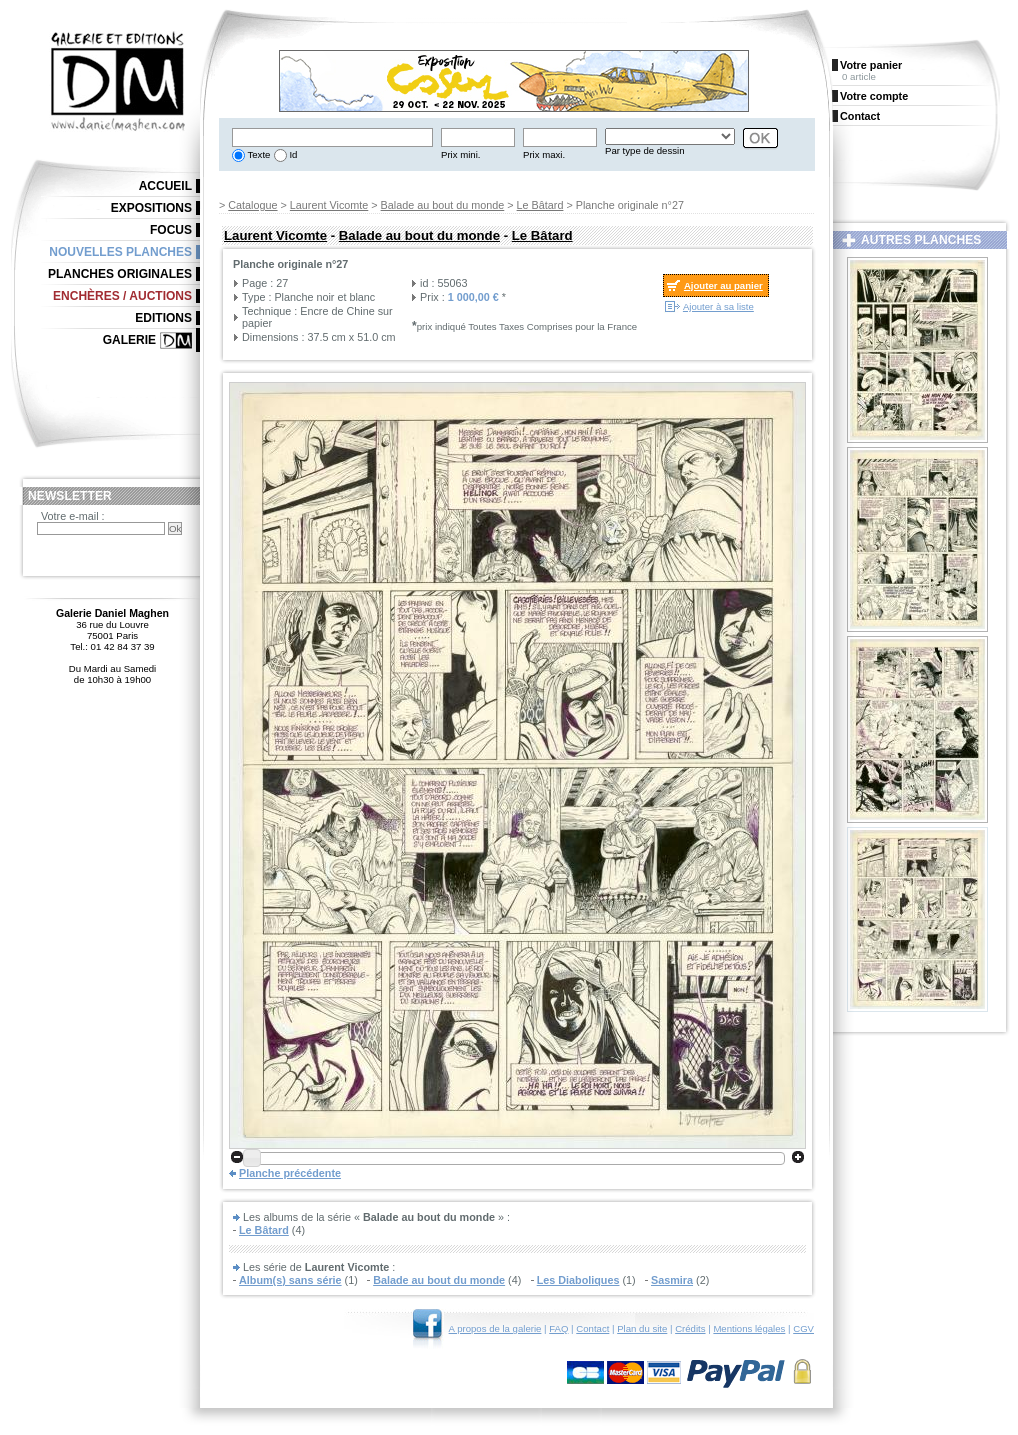  What do you see at coordinates (803, 1328) in the screenshot?
I see `CGV` at bounding box center [803, 1328].